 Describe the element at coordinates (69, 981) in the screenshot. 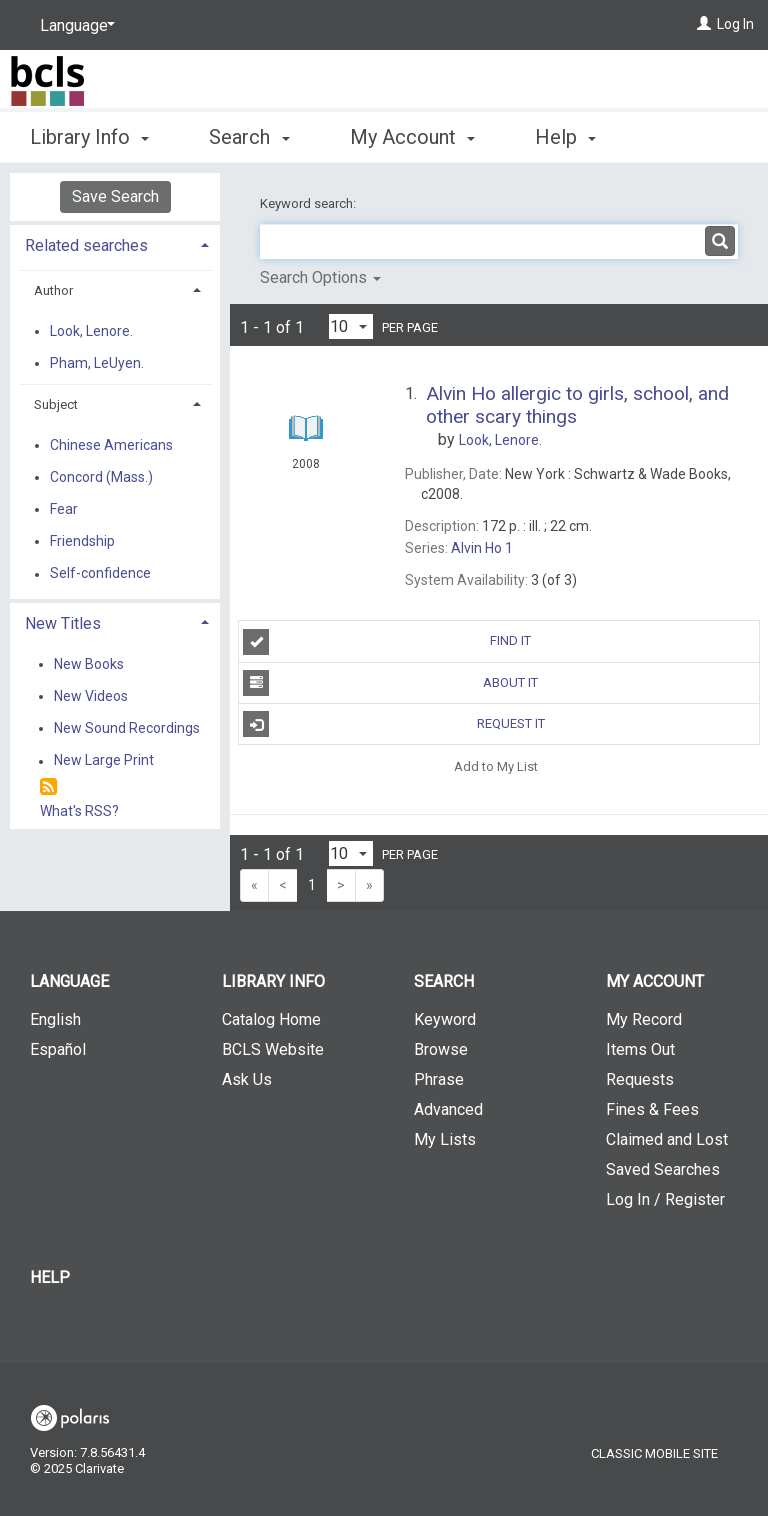

I see `Language [button]` at that location.